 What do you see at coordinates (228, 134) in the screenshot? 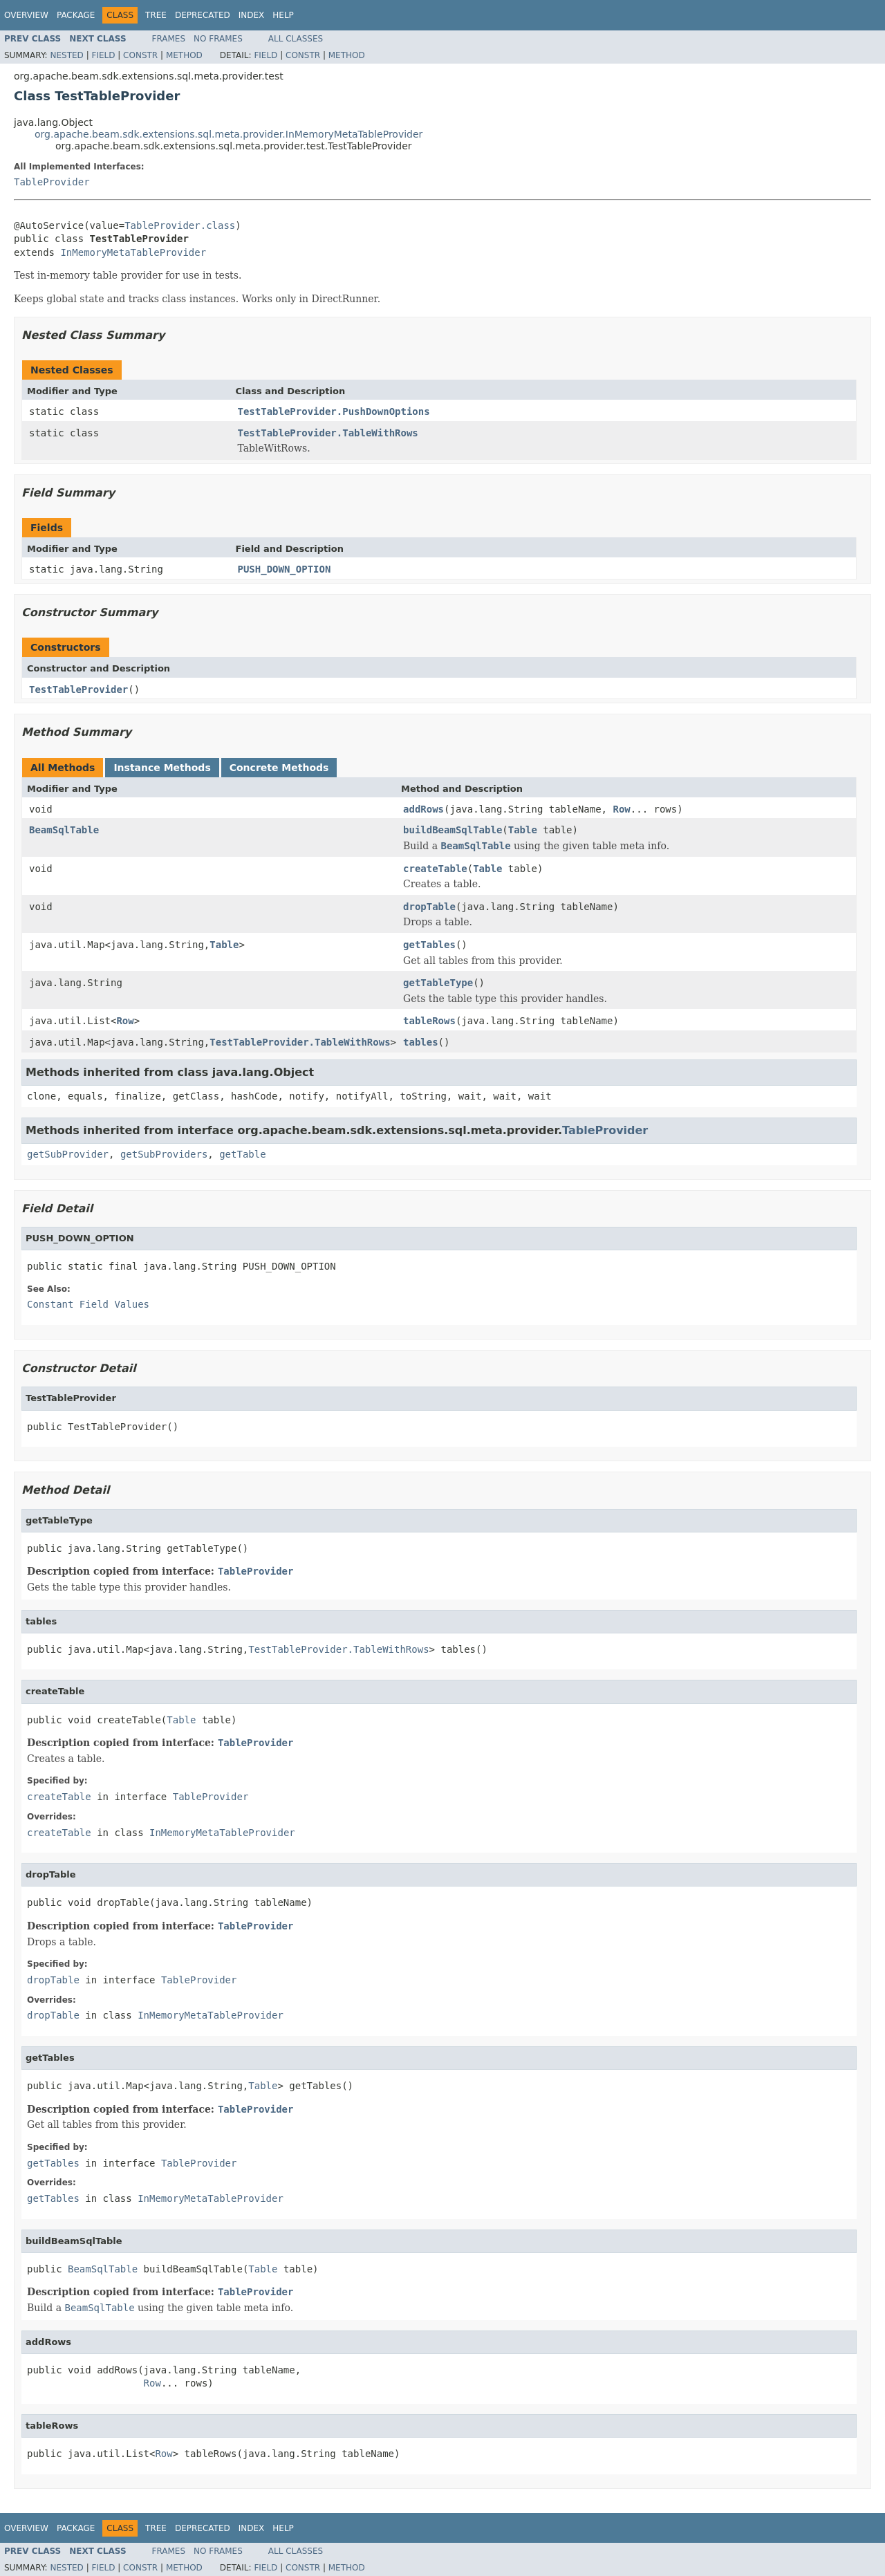
I see `org.apache.beam.sdk.extensions.sql.meta.provider.InMemoryMetaTableProvider` at bounding box center [228, 134].